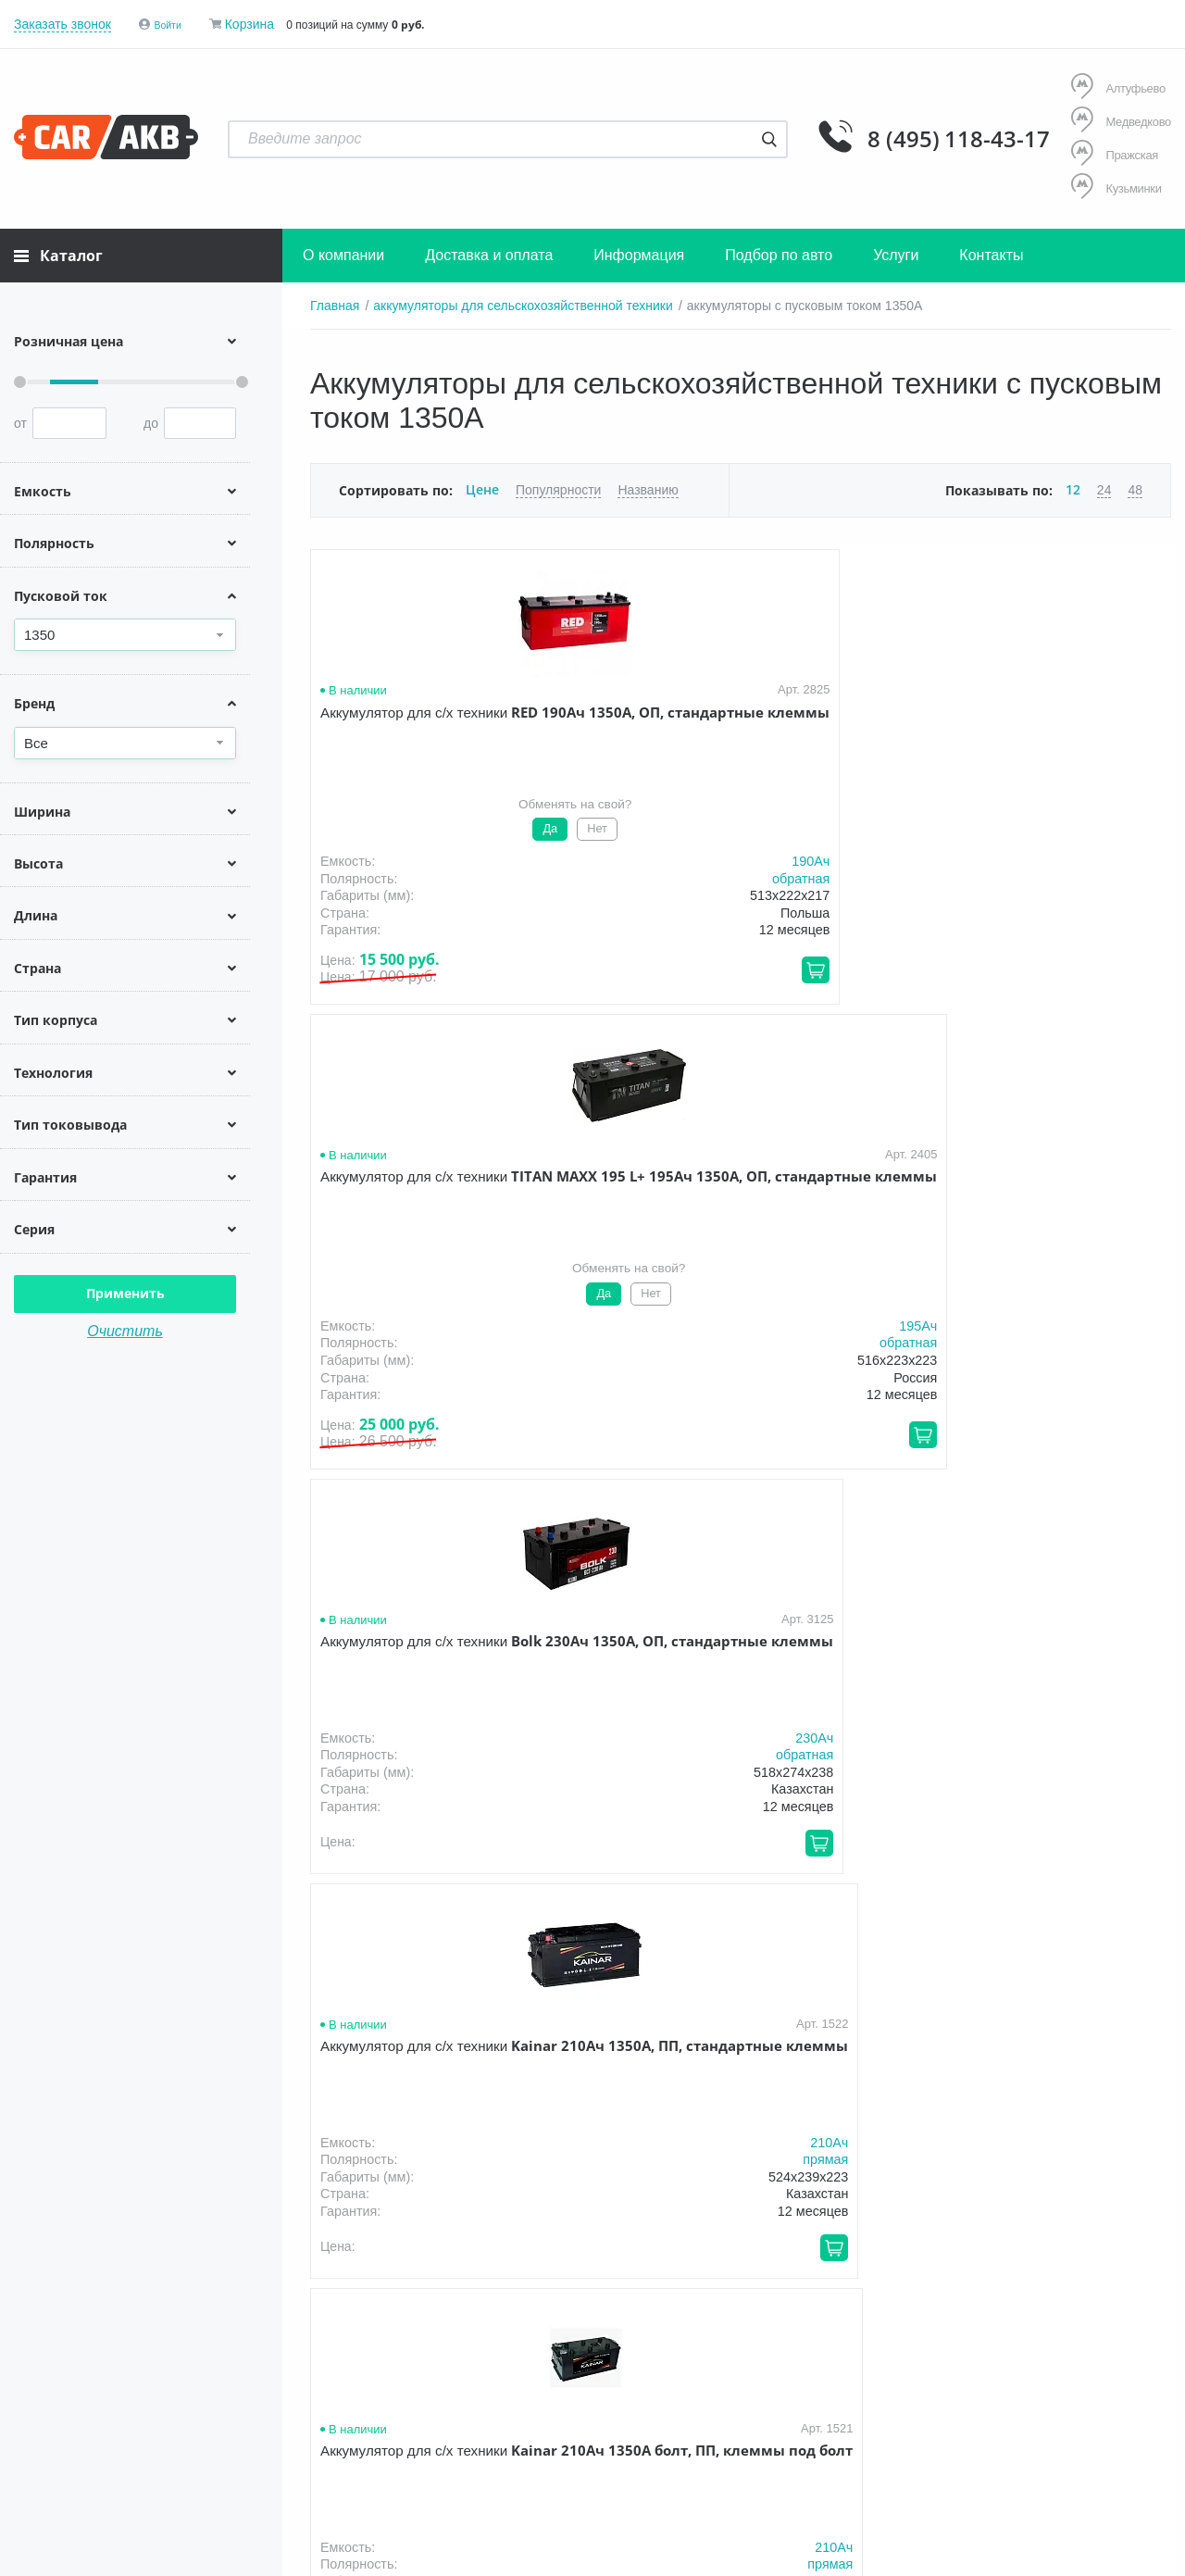 The image size is (1185, 2576). Describe the element at coordinates (66, 2464) in the screenshot. I see `Условия продажи` at that location.